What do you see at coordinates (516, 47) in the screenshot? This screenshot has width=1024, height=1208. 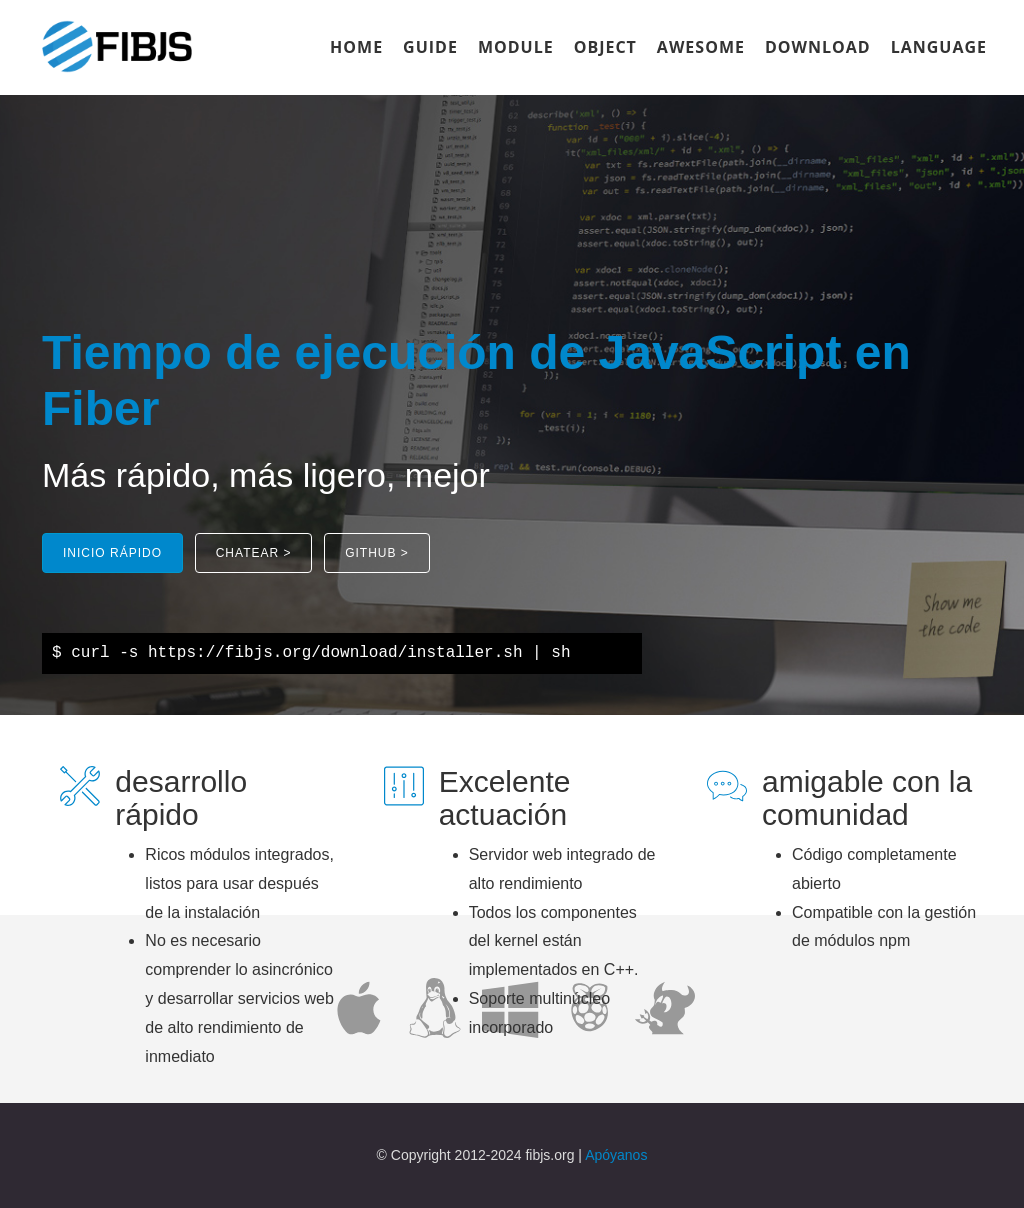 I see `MODULE` at bounding box center [516, 47].